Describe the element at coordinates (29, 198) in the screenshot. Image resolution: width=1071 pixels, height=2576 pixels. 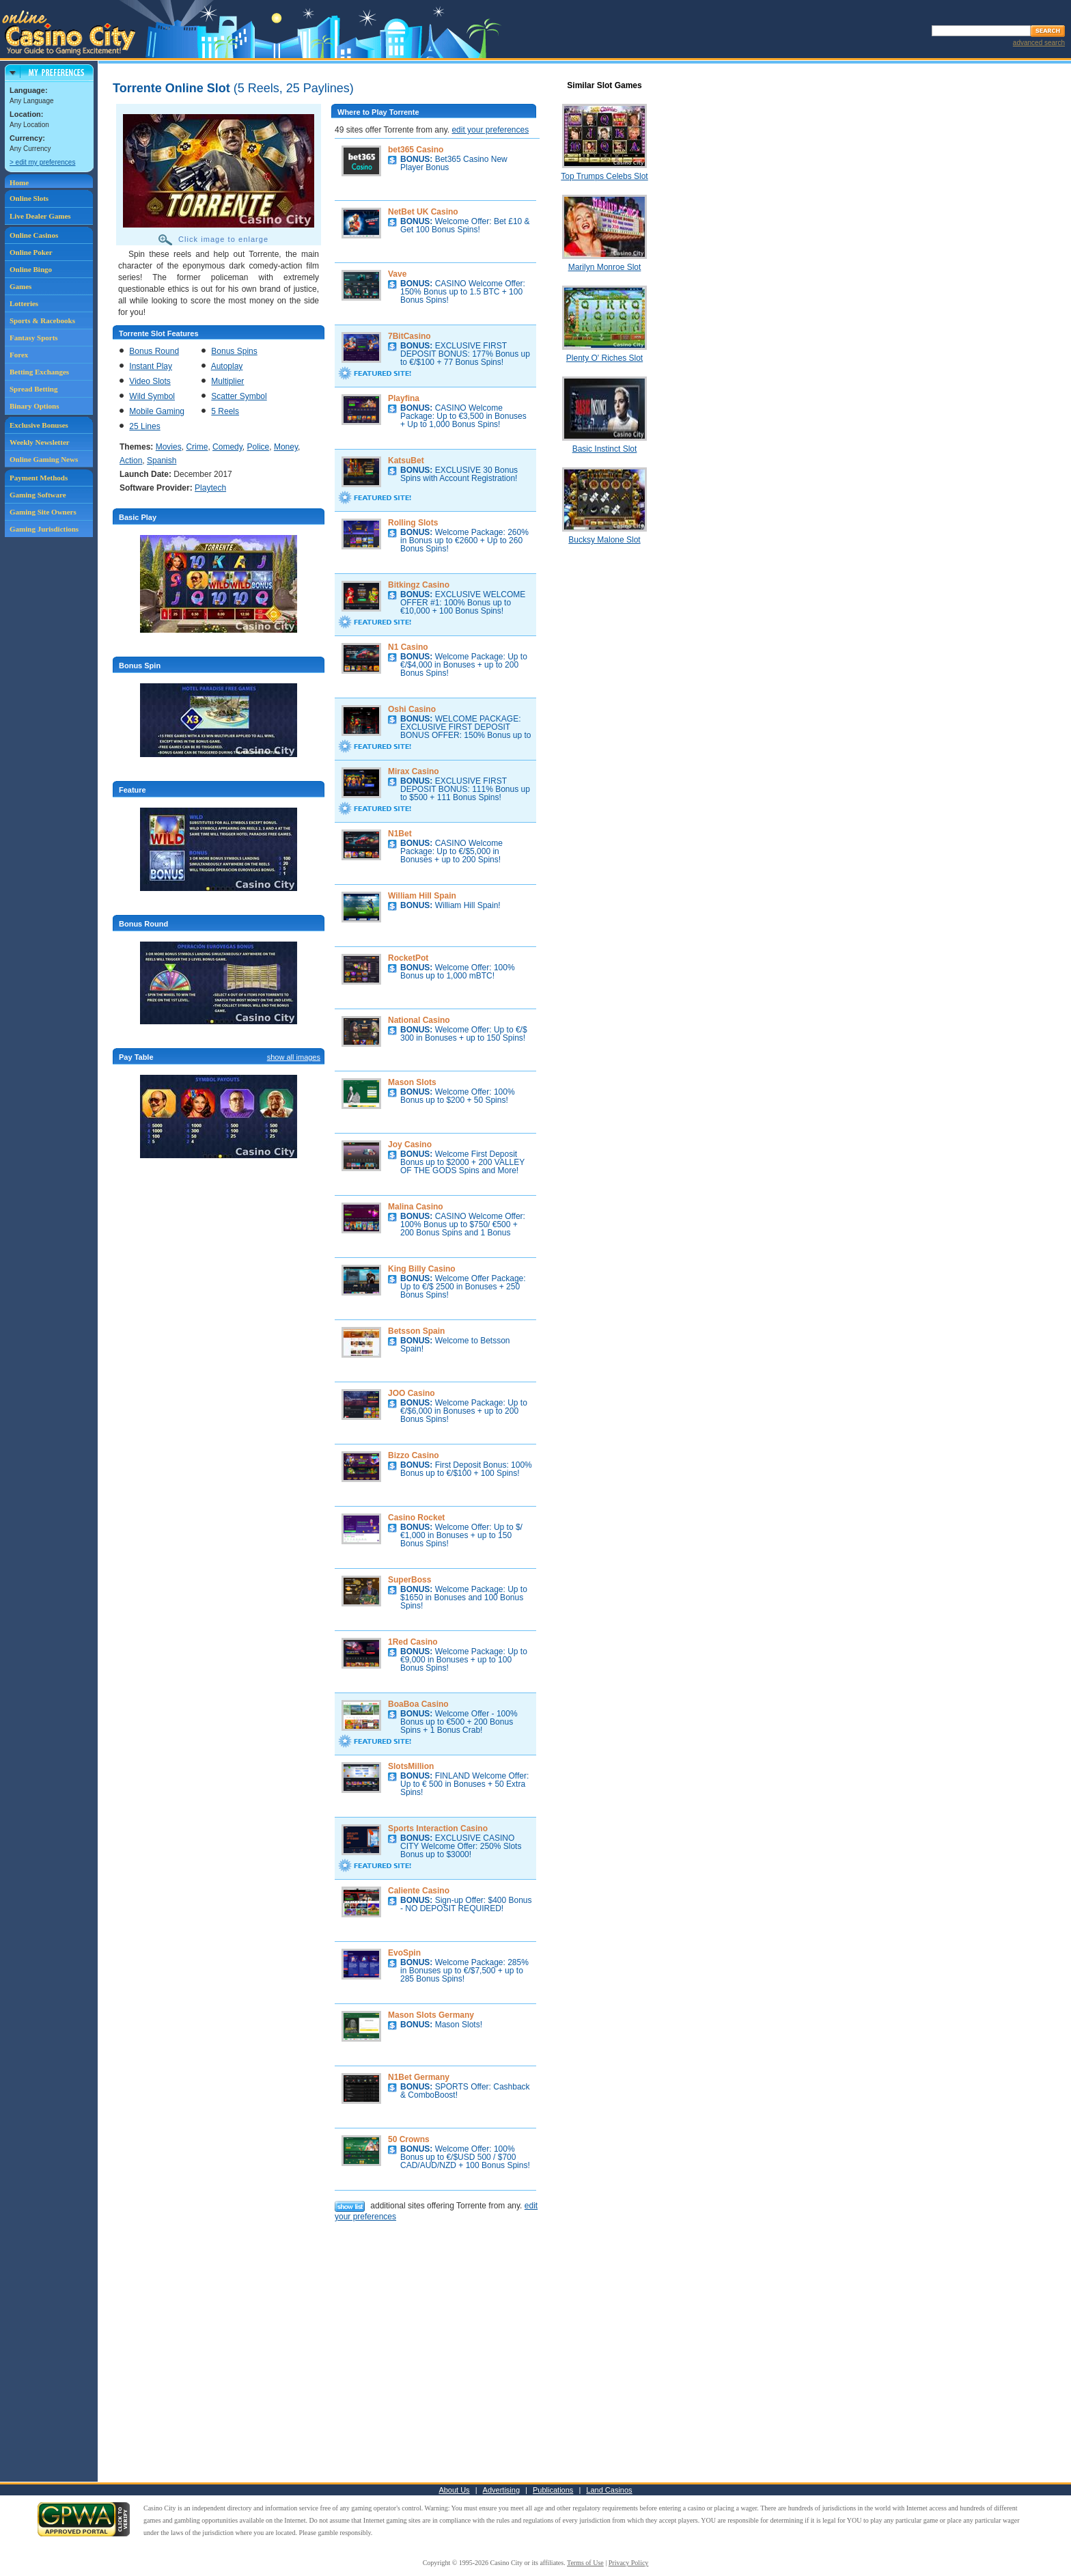
I see `Online Slots` at that location.